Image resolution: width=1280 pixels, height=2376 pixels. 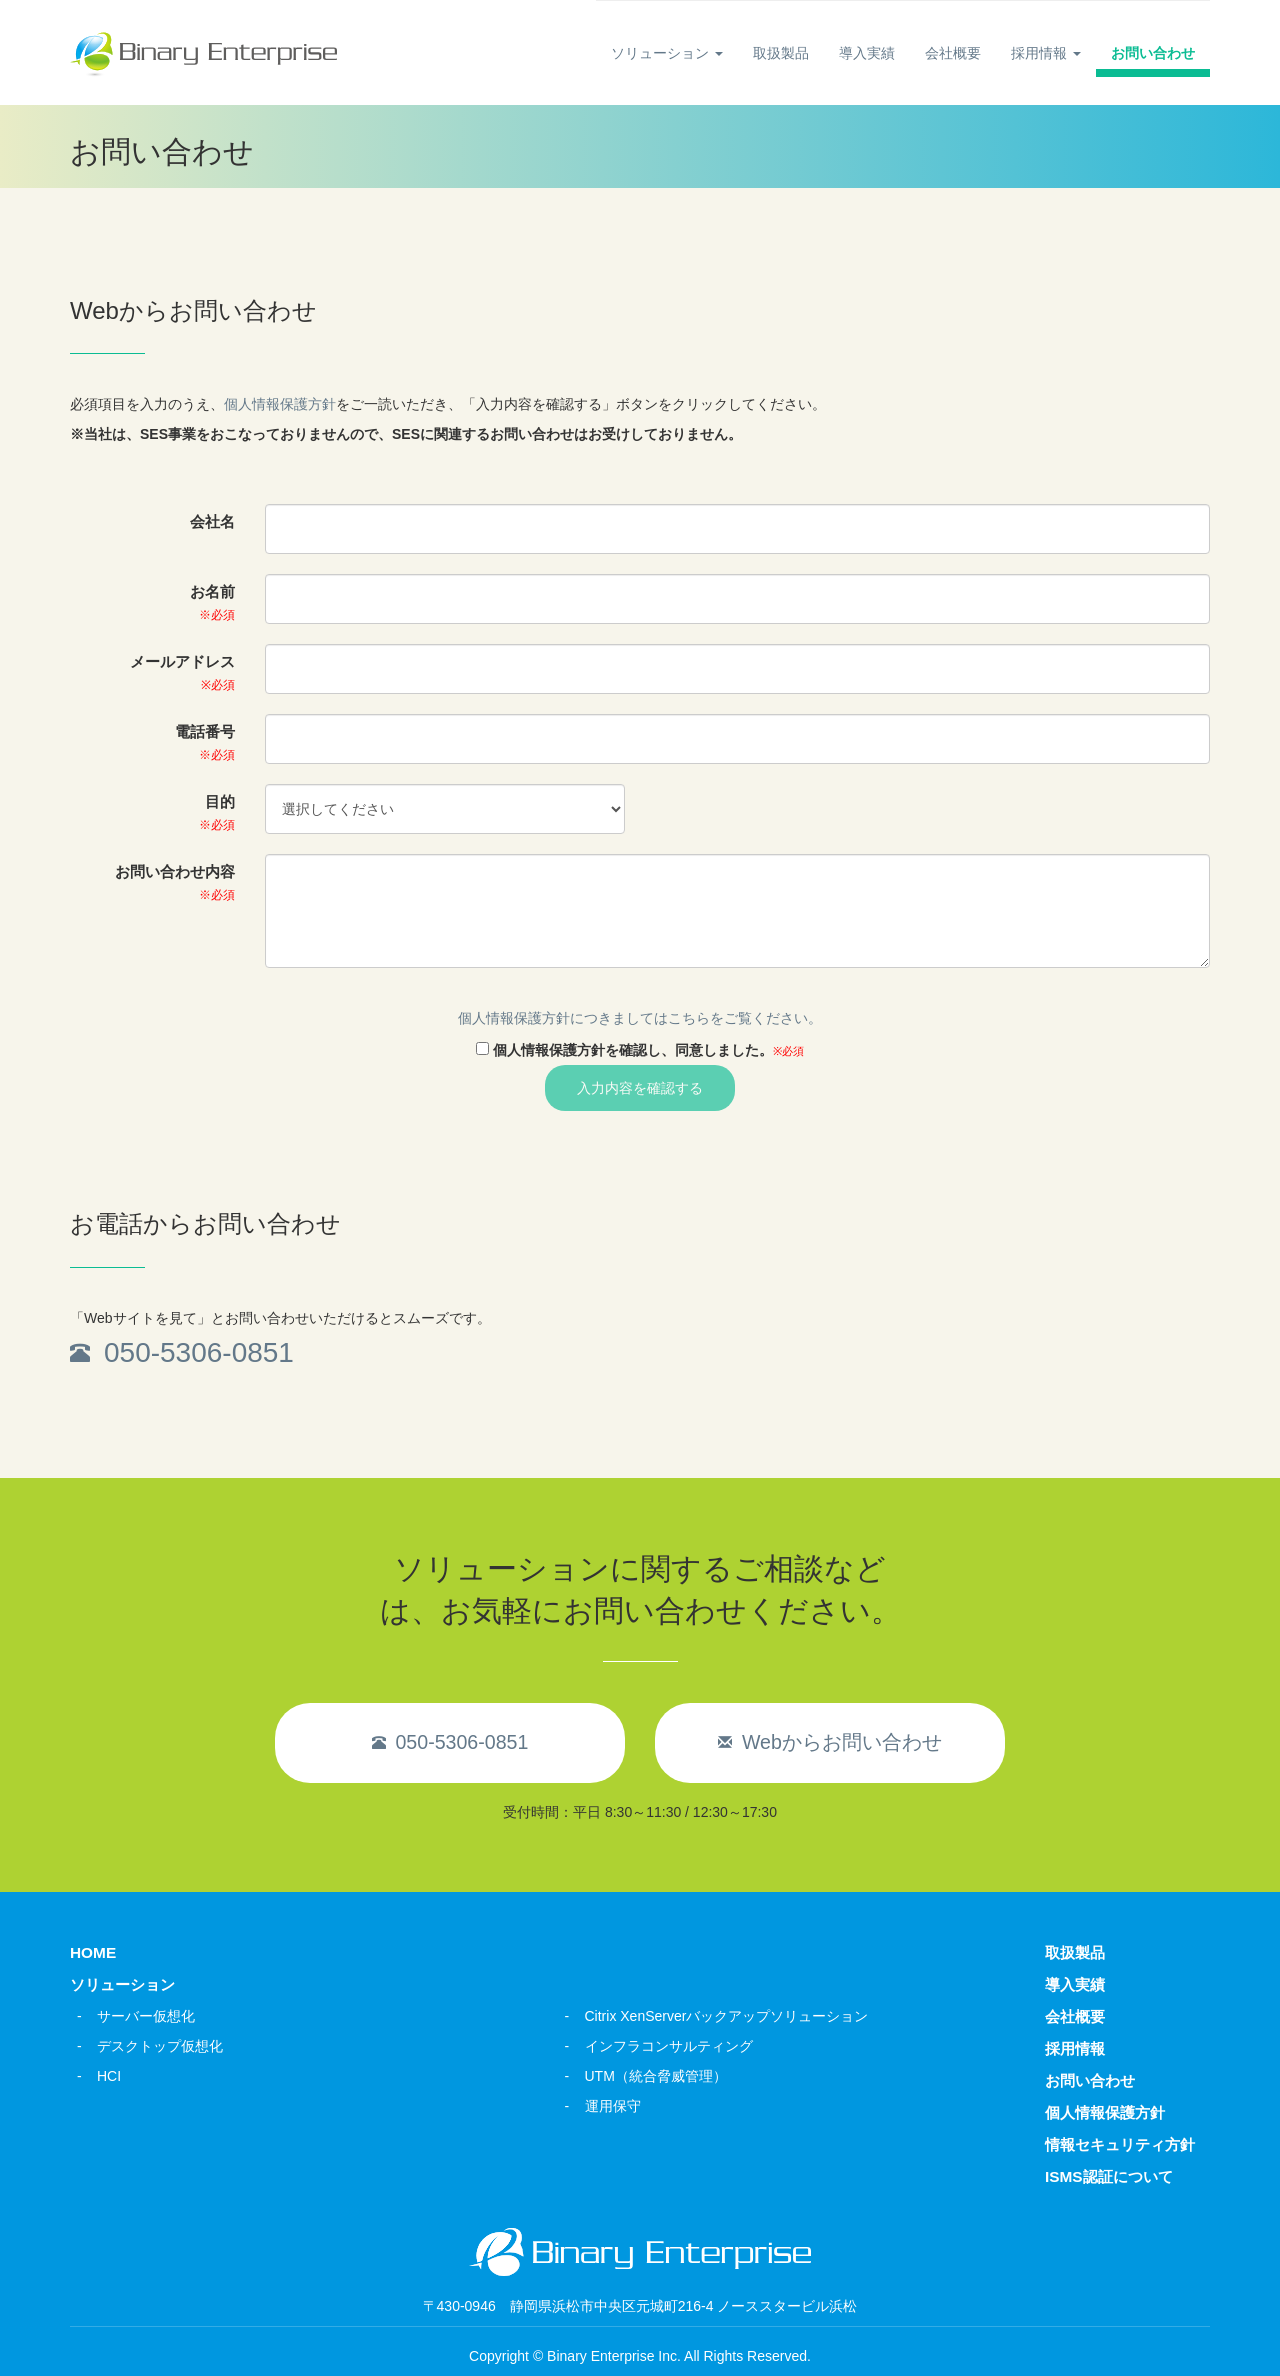 What do you see at coordinates (146, 2016) in the screenshot?
I see `サーバー仮想化` at bounding box center [146, 2016].